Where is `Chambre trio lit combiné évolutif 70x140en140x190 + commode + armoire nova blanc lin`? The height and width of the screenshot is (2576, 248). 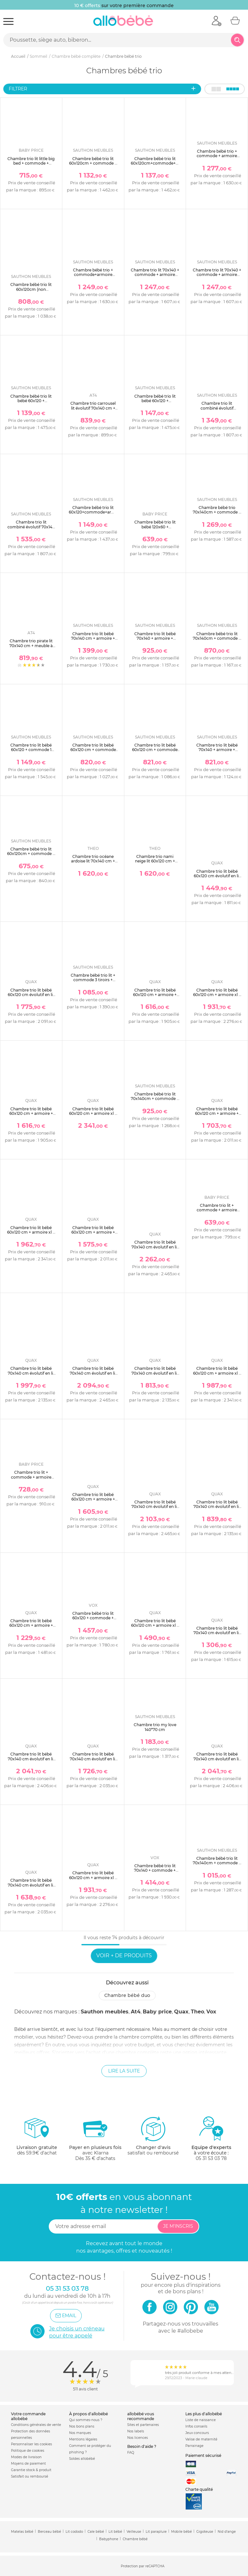 Chambre trio lit combiné évolutif 70x140en140x190 + commode + armoire nova blanc lin is located at coordinates (217, 412).